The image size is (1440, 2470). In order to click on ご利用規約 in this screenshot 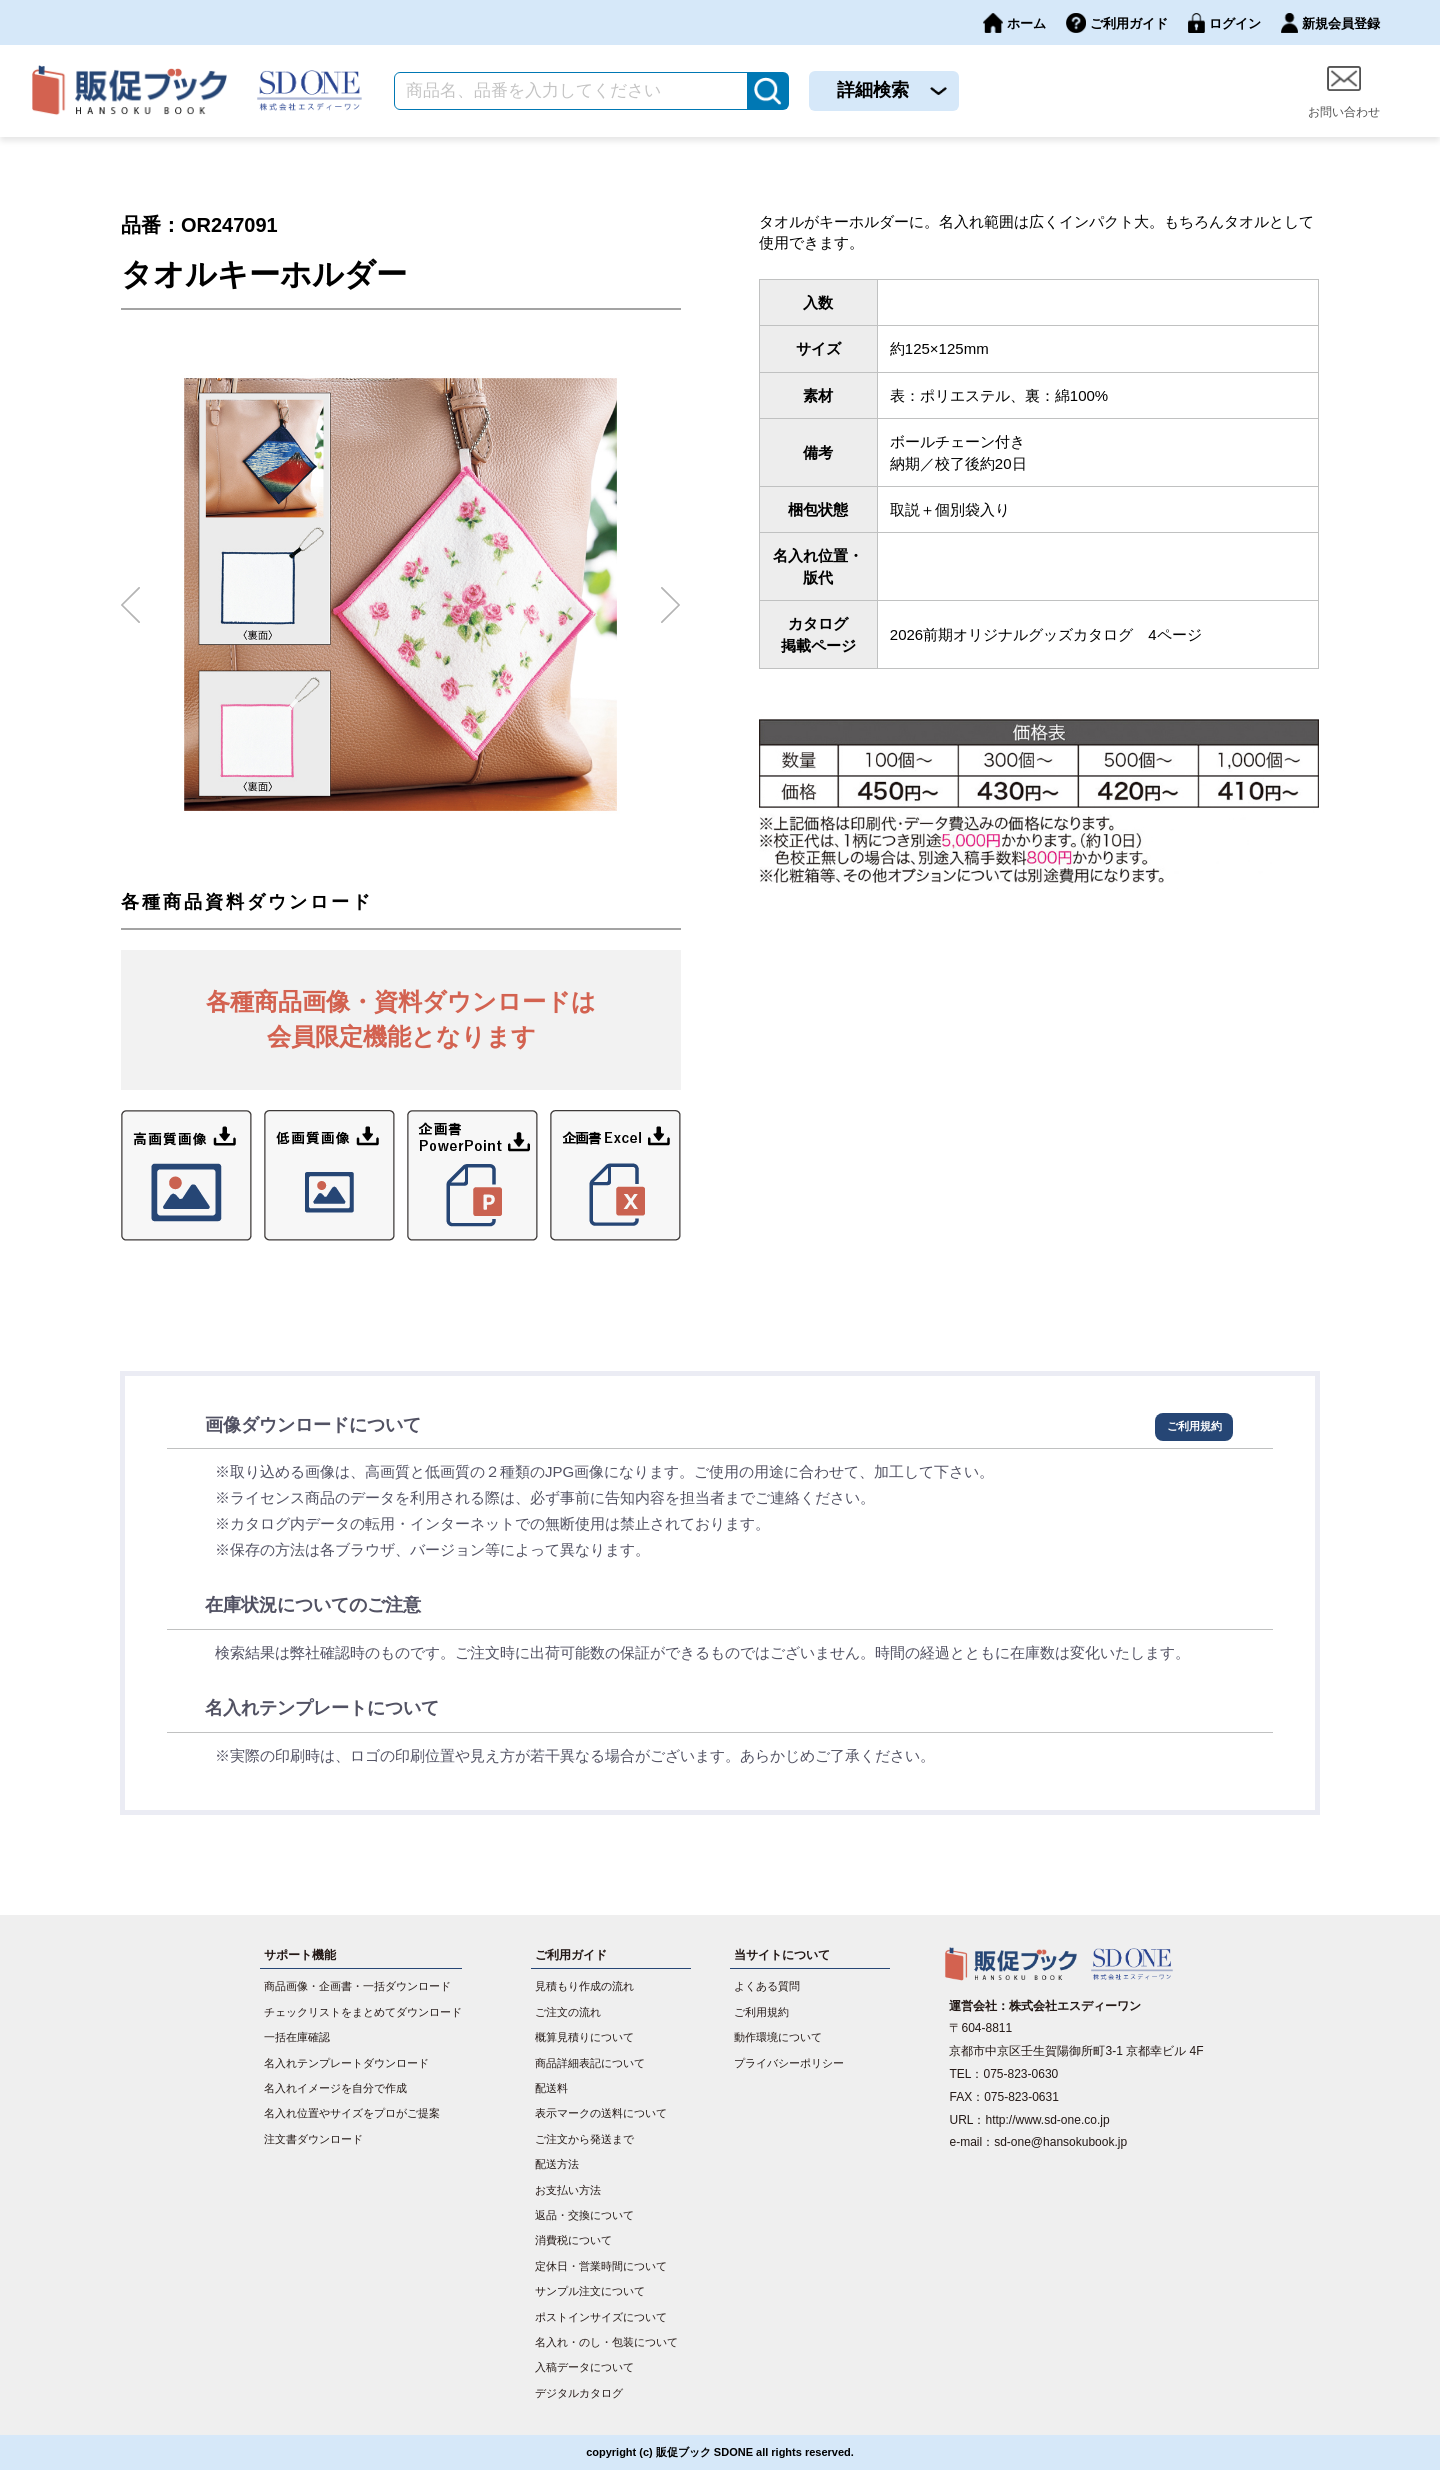, I will do `click(1194, 1426)`.